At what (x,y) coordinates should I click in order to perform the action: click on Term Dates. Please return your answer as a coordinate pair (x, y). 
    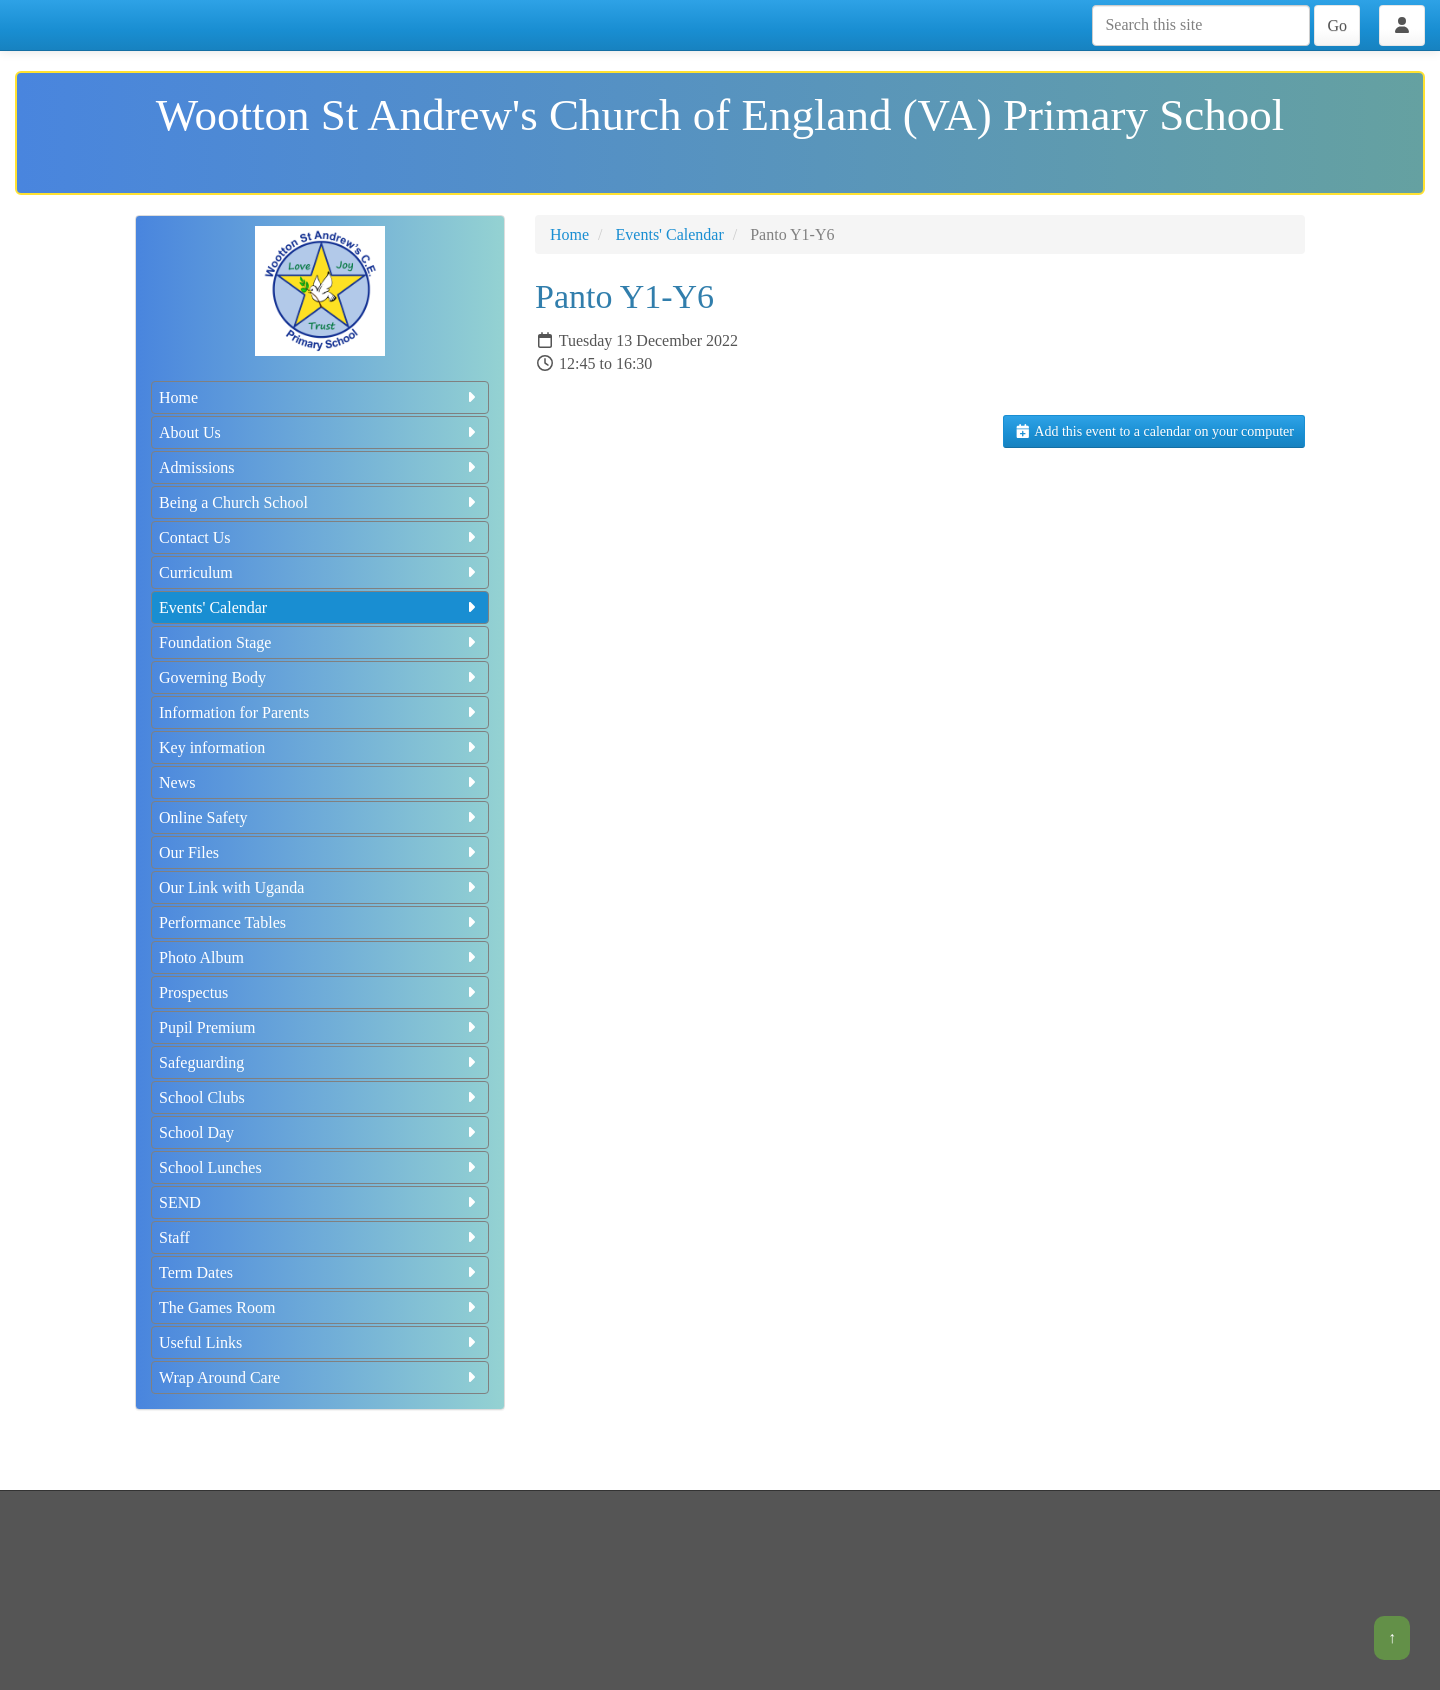
    Looking at the image, I should click on (320, 1272).